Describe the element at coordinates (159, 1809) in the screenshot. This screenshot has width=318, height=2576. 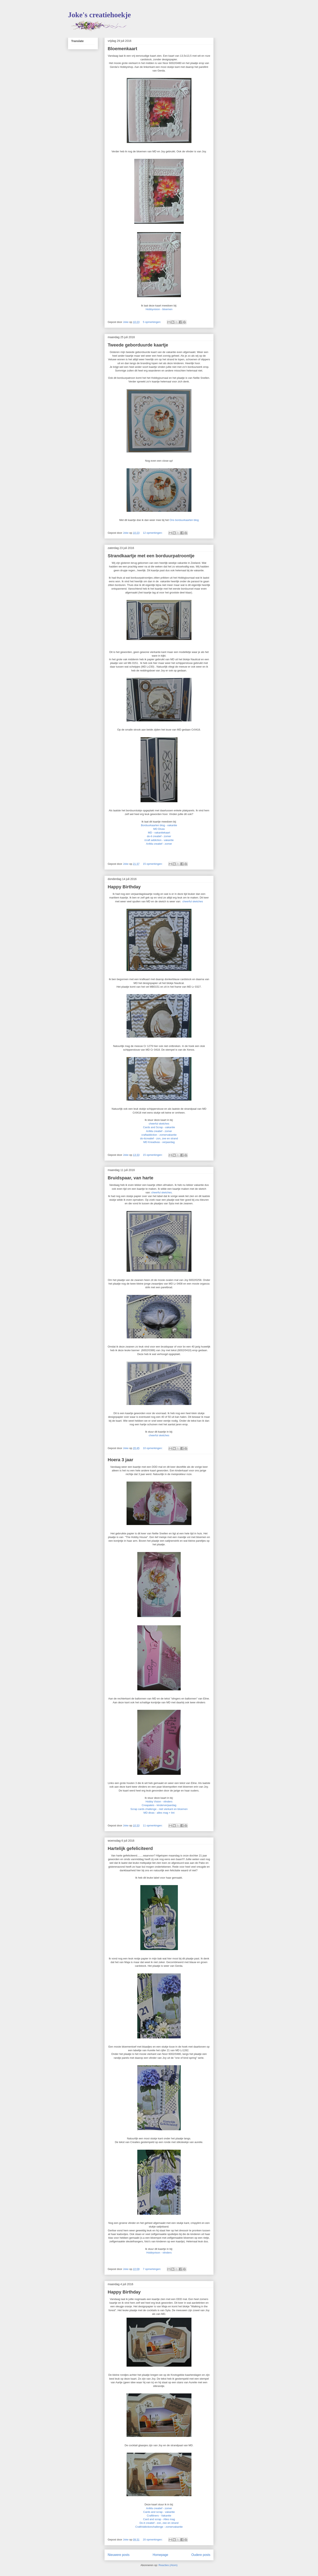
I see `Scrap cards challenge - niet vierkant en bloemen` at that location.